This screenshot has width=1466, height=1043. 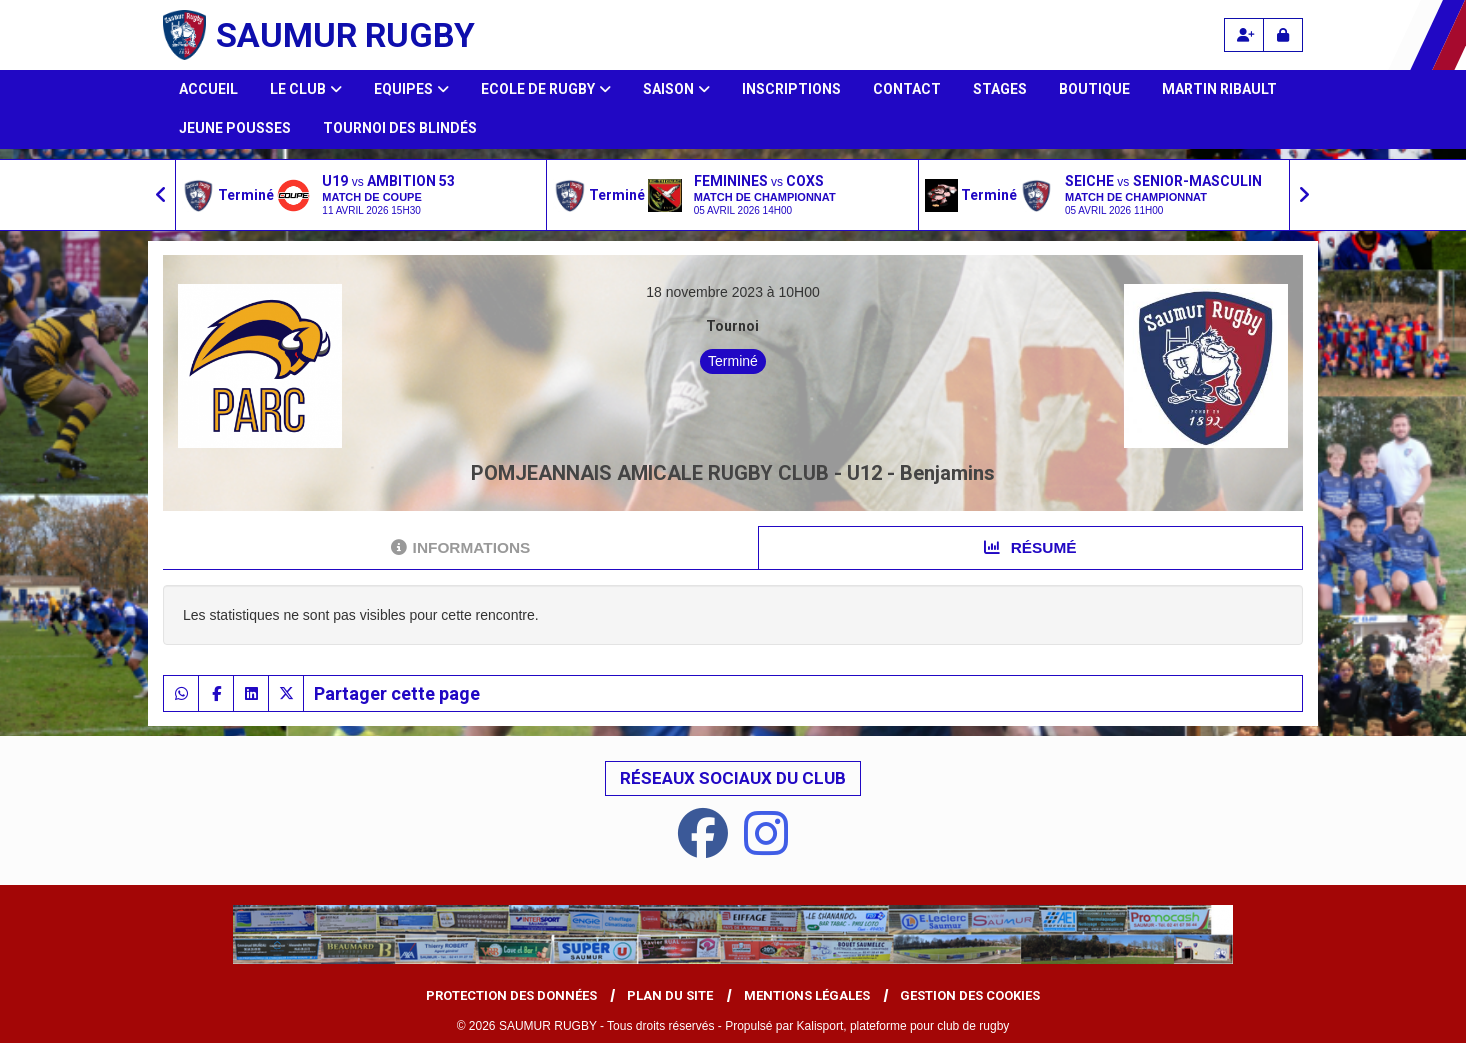 I want to click on Mentions Légales, so click(x=807, y=995).